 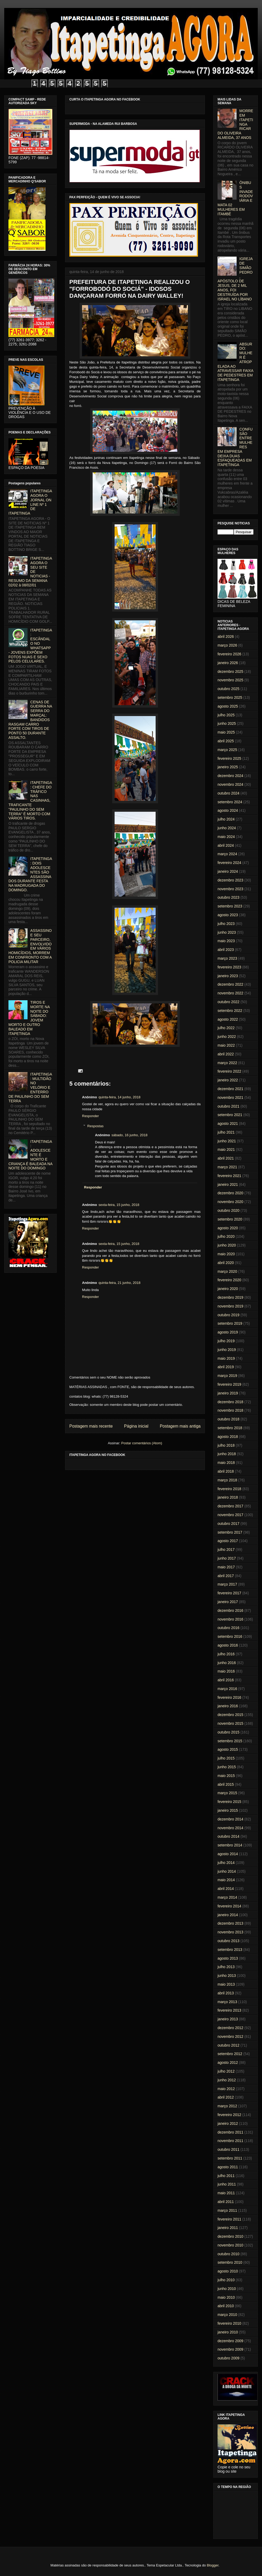 I want to click on setembro 2022, so click(x=230, y=1010).